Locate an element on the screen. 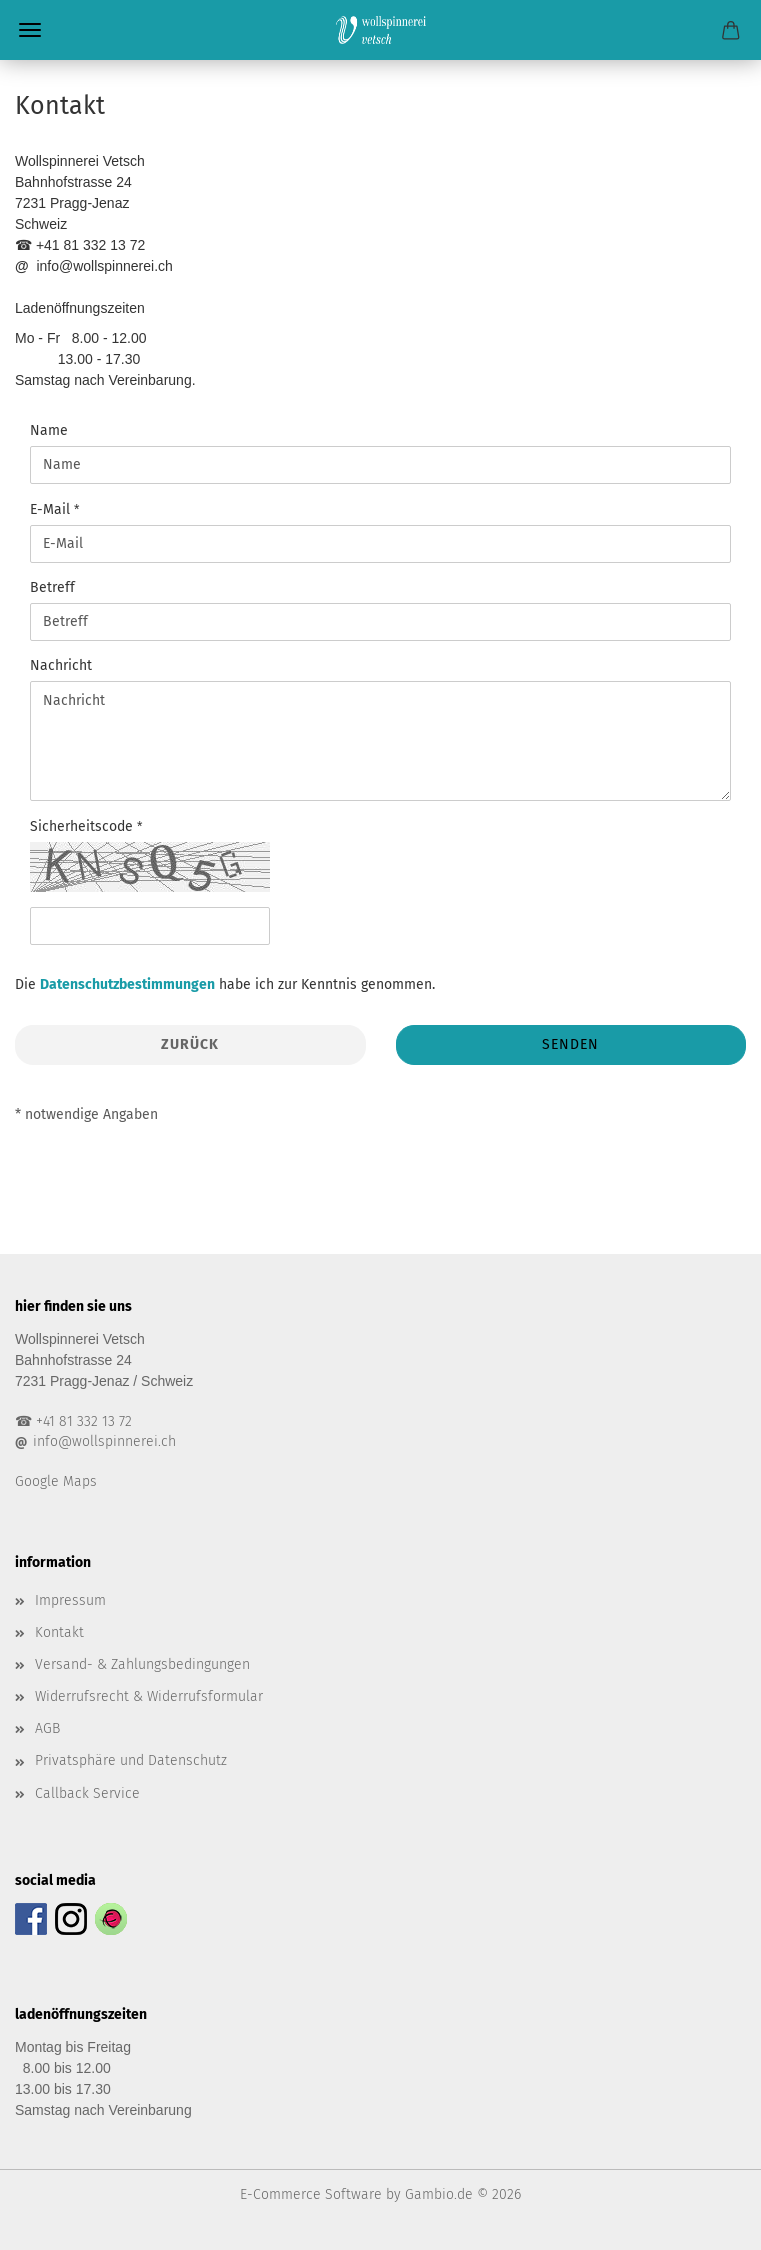 This screenshot has height=2250, width=761. Widerrufsrecht & Widerrufsformular is located at coordinates (149, 1696).